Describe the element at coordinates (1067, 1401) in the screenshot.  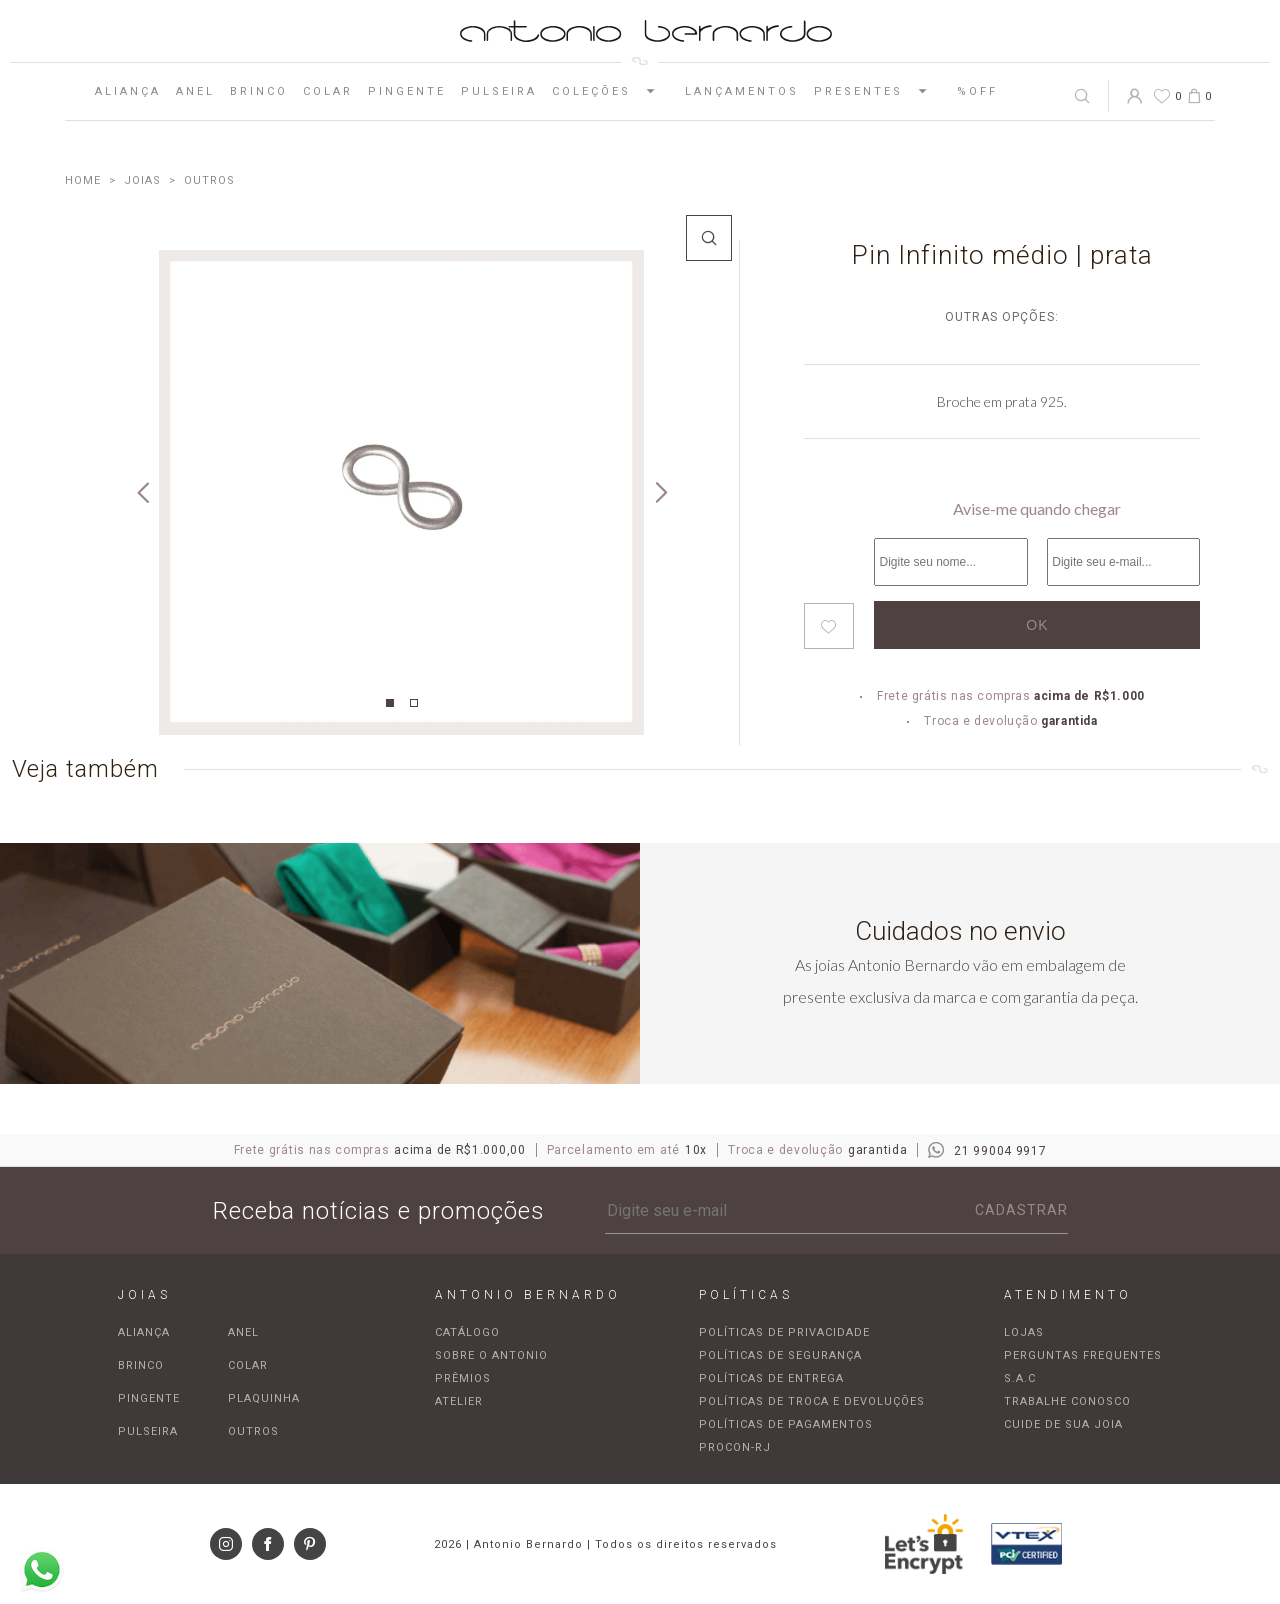
I see `Trabalhe Conosco` at that location.